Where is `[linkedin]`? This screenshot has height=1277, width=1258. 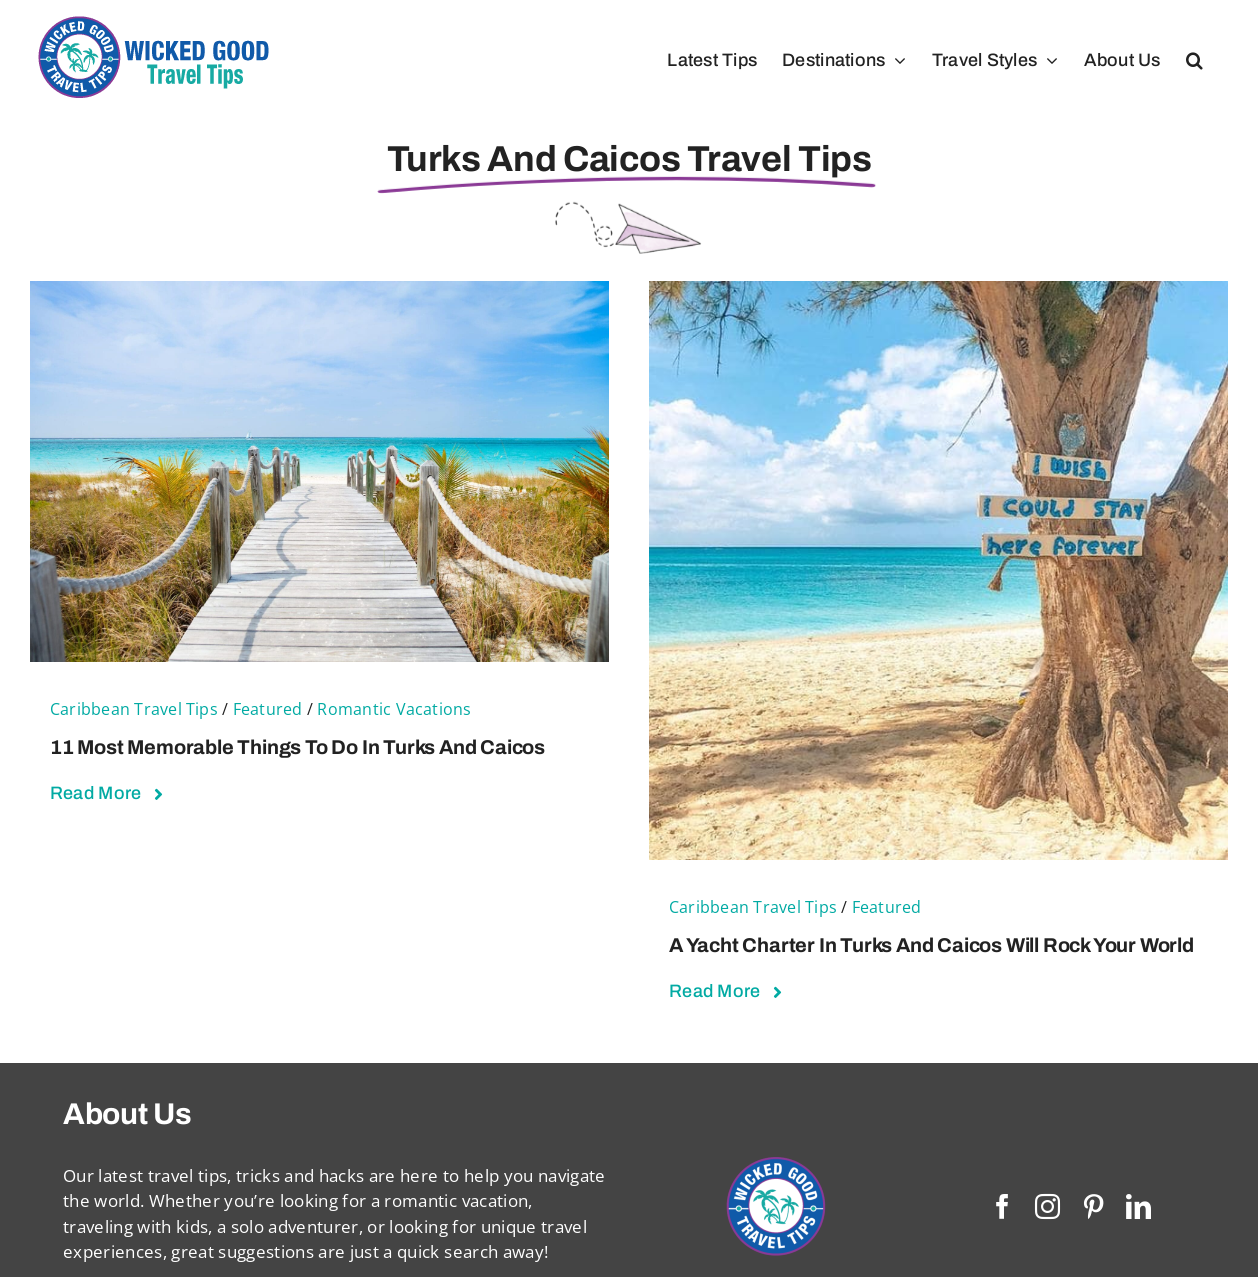 [linkedin] is located at coordinates (1138, 1206).